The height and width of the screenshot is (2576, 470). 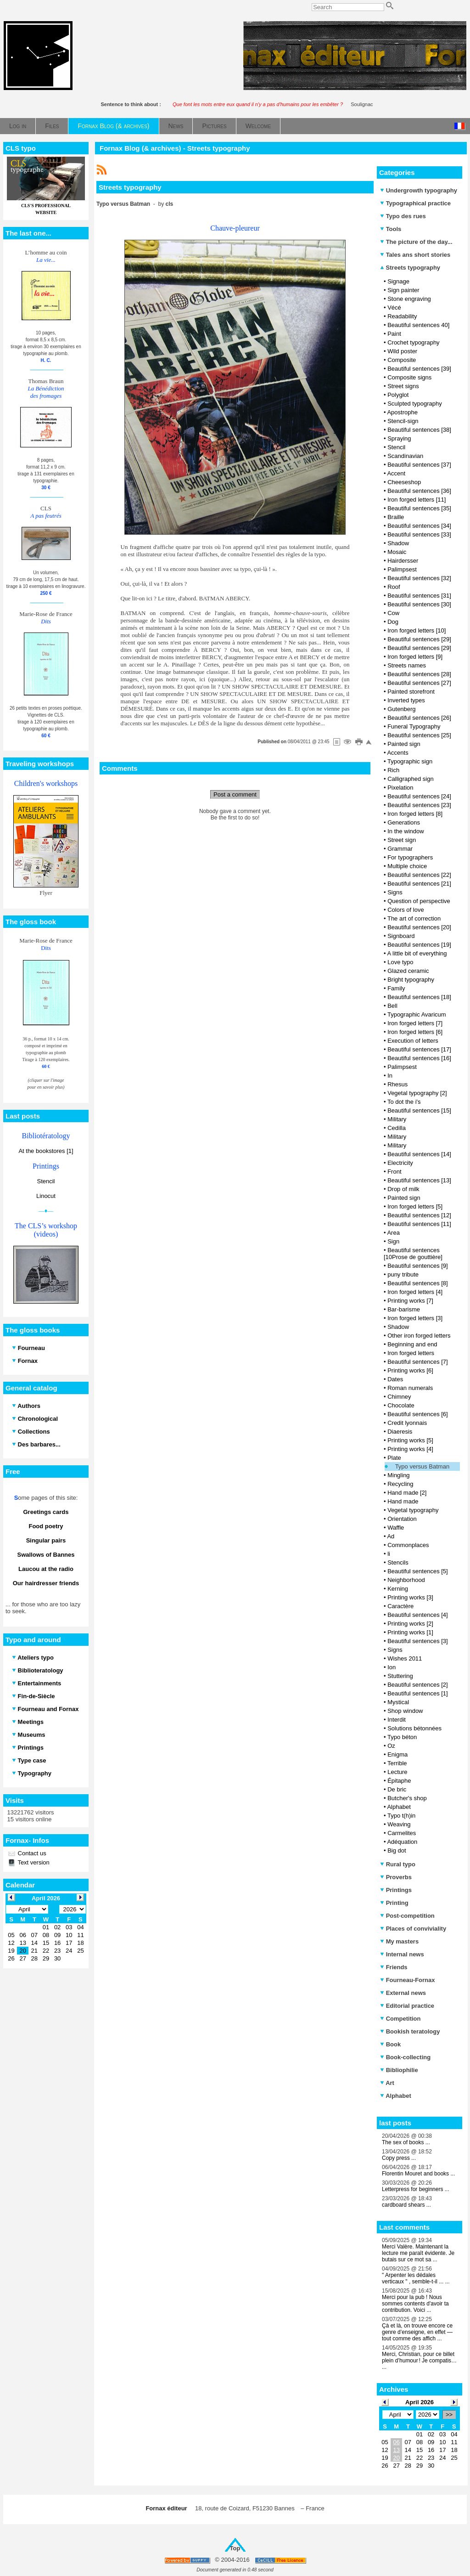 What do you see at coordinates (399, 2158) in the screenshot?
I see `Copy press ...` at bounding box center [399, 2158].